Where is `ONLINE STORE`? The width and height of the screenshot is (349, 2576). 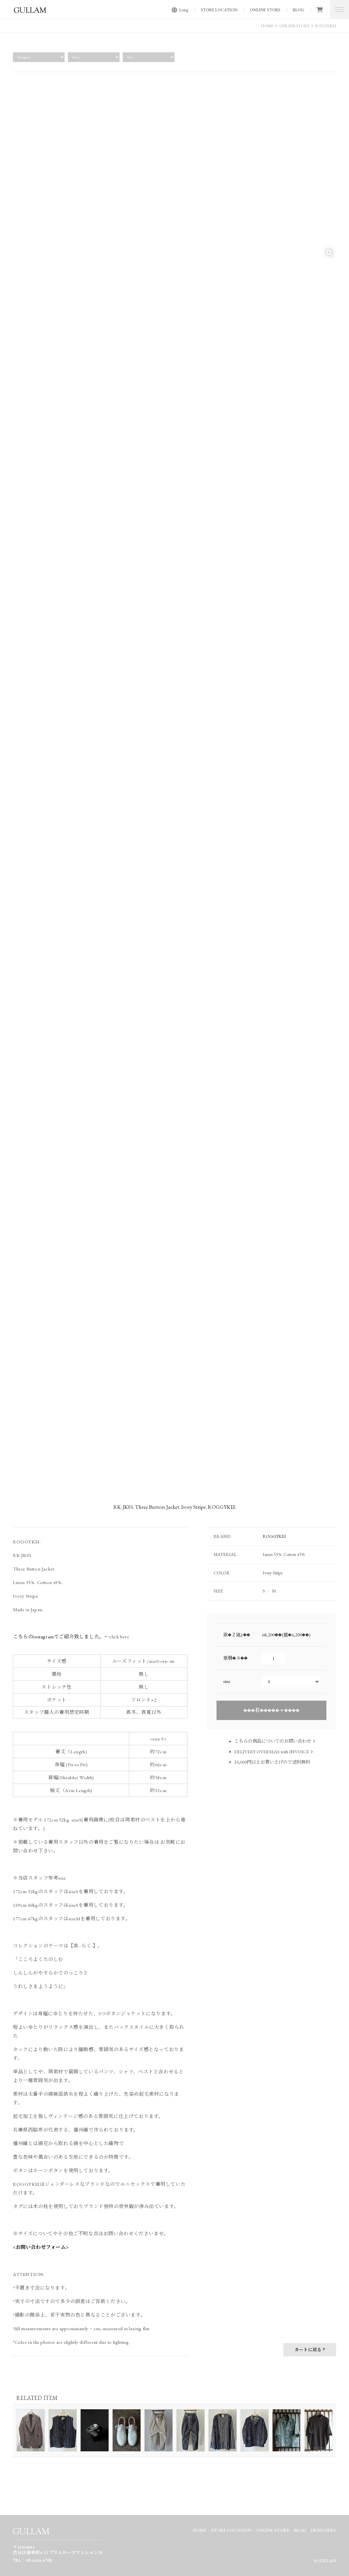 ONLINE STORE is located at coordinates (265, 10).